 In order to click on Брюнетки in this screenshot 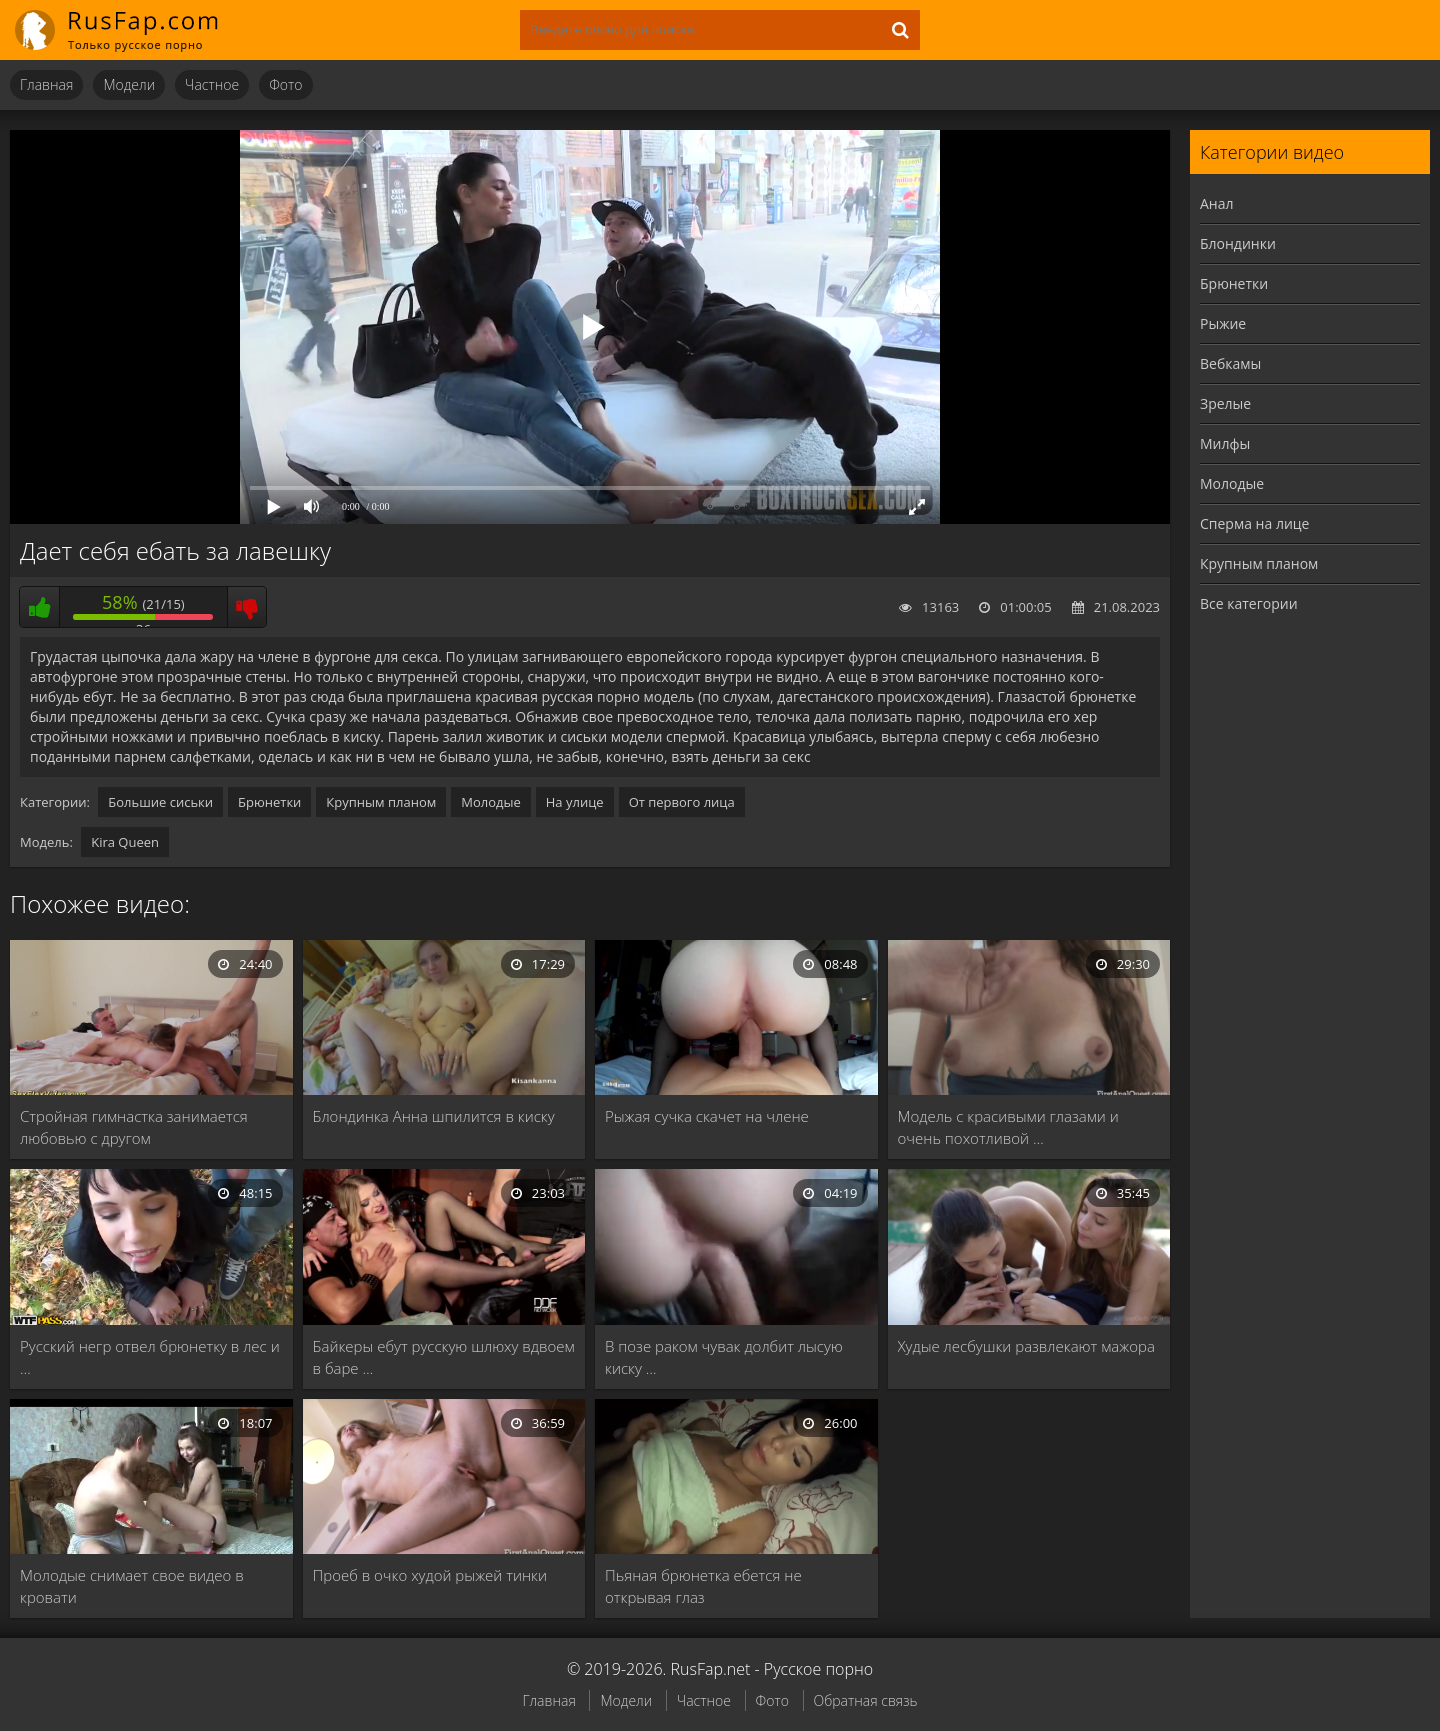, I will do `click(269, 802)`.